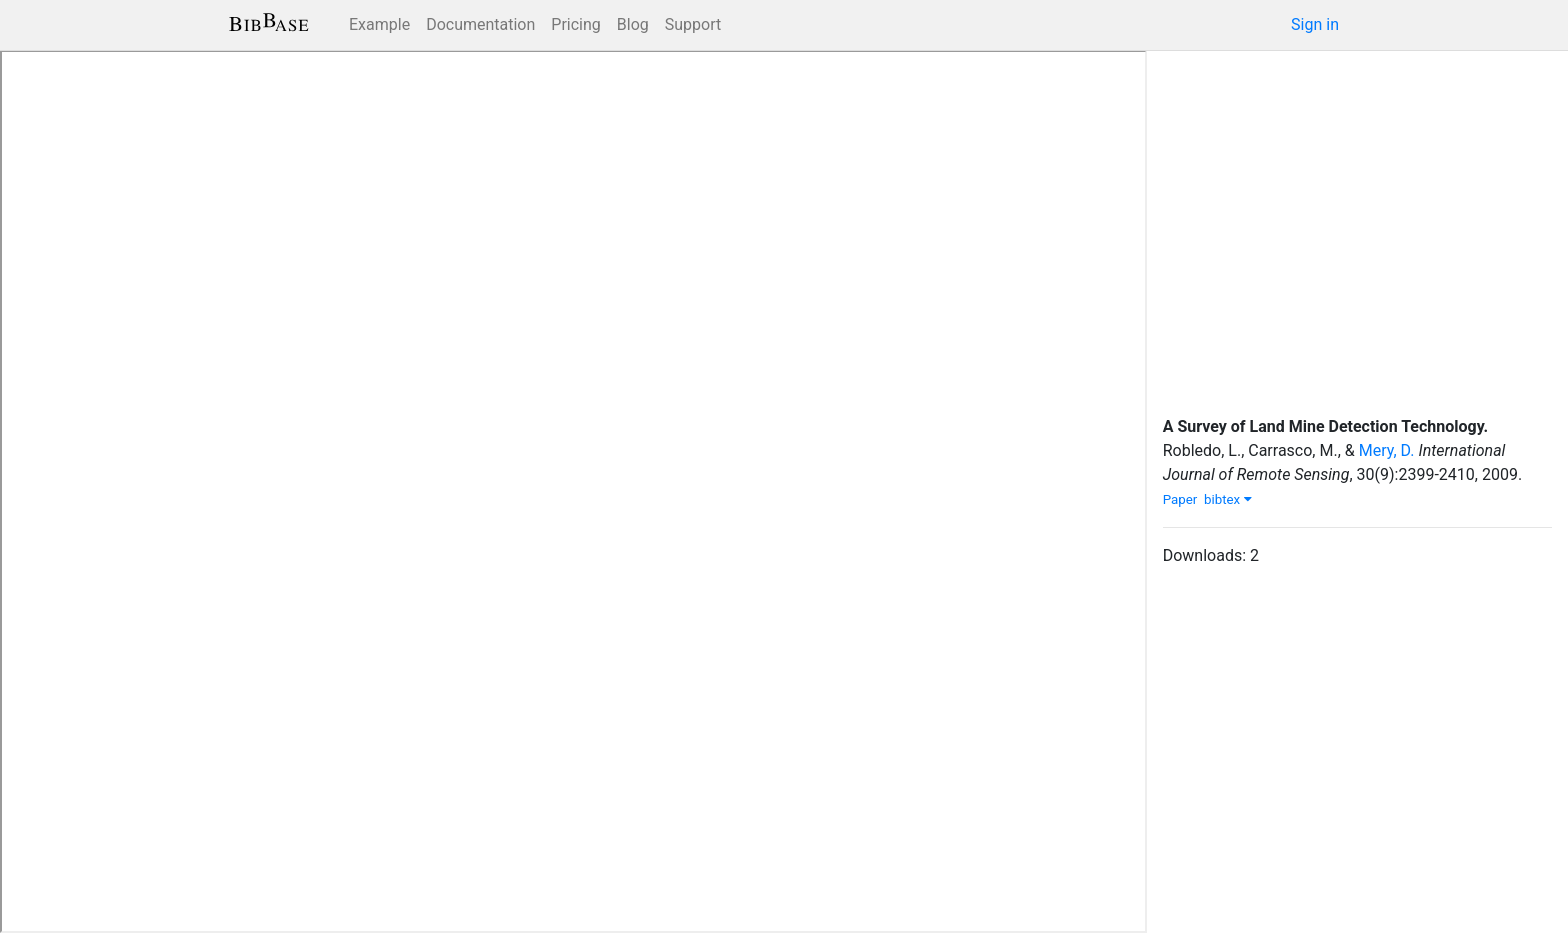 The height and width of the screenshot is (933, 1568). Describe the element at coordinates (1387, 450) in the screenshot. I see `Mery, D.` at that location.